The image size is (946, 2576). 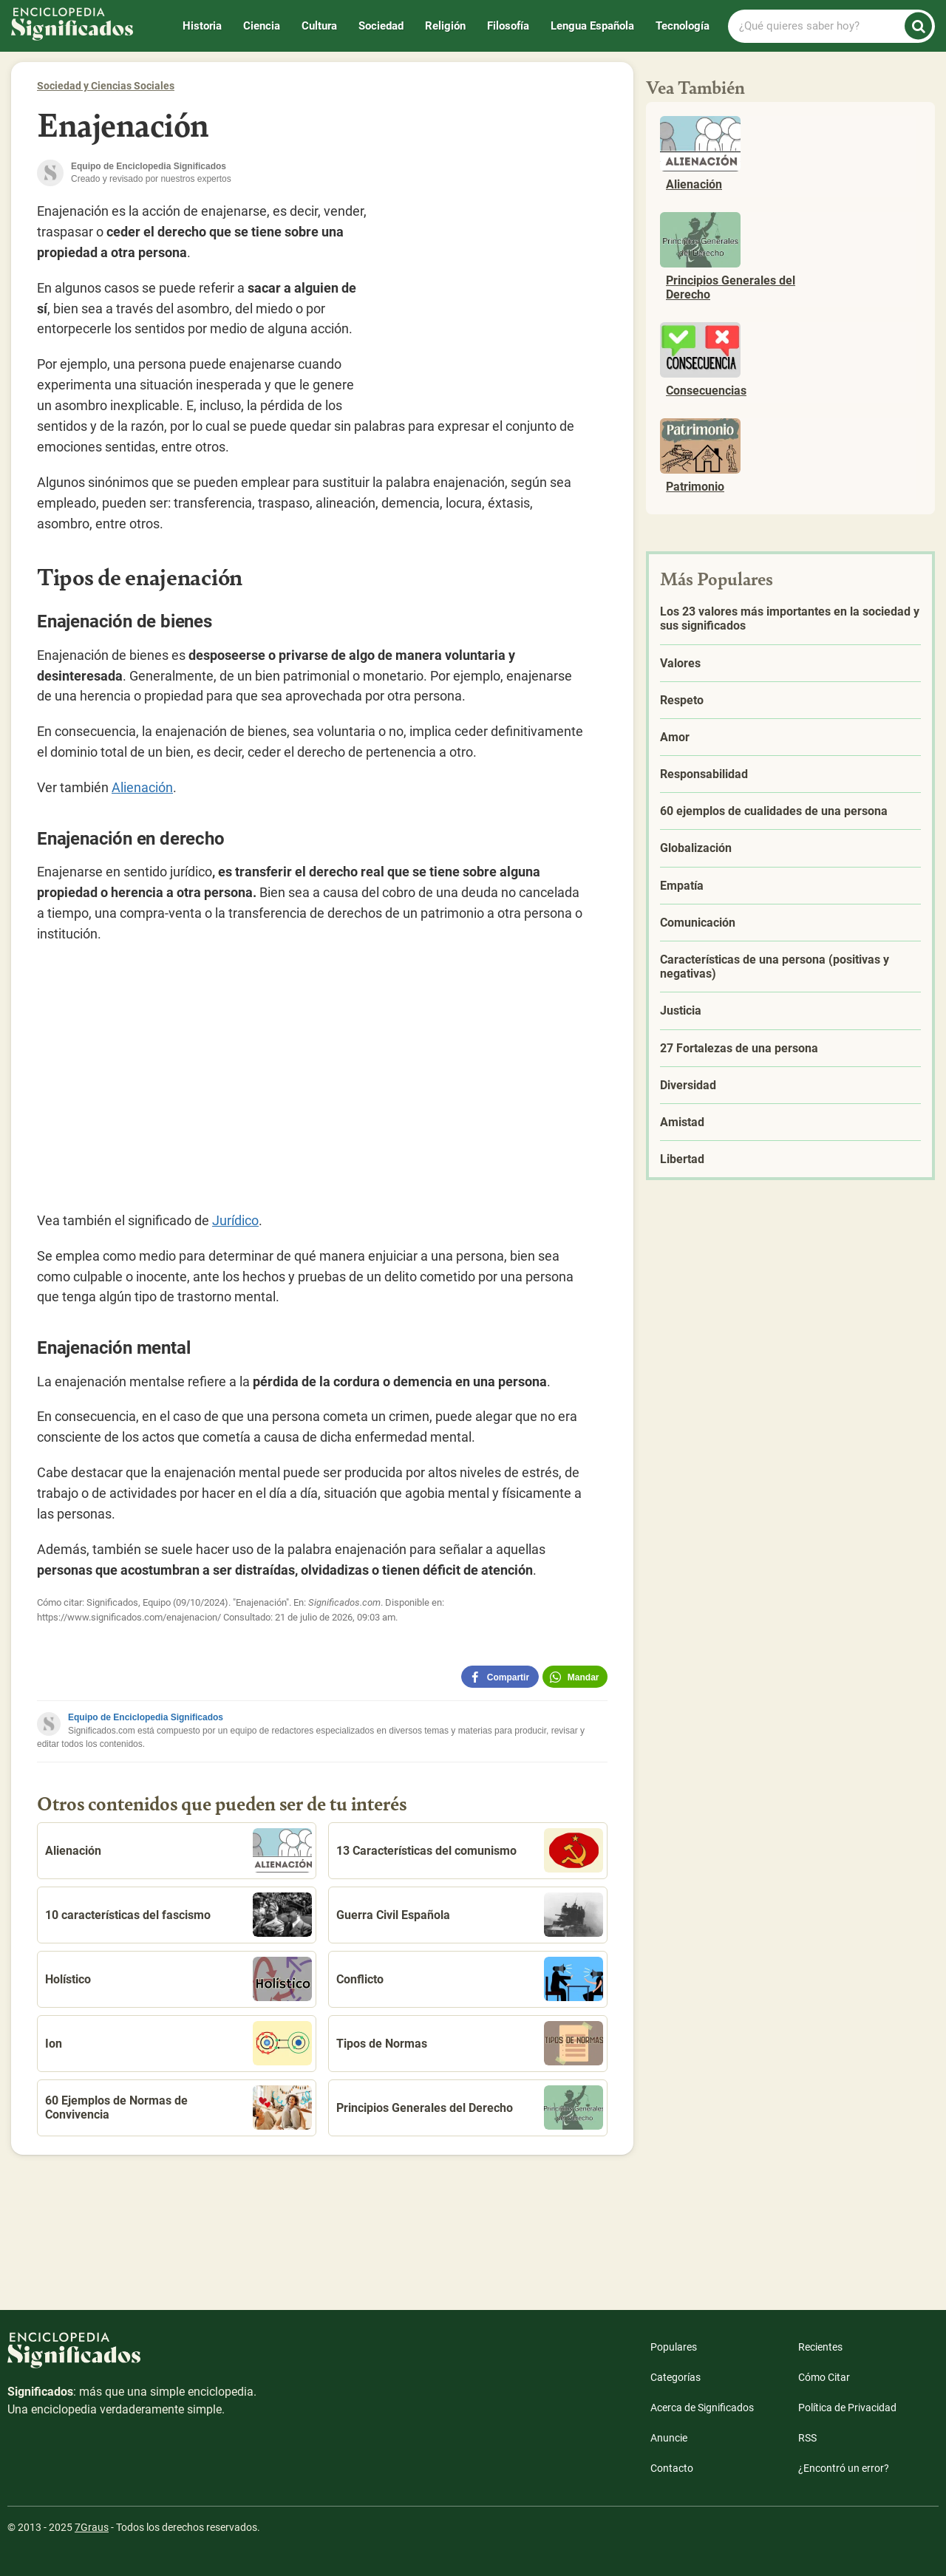 What do you see at coordinates (469, 2043) in the screenshot?
I see `Tipos de Normas` at bounding box center [469, 2043].